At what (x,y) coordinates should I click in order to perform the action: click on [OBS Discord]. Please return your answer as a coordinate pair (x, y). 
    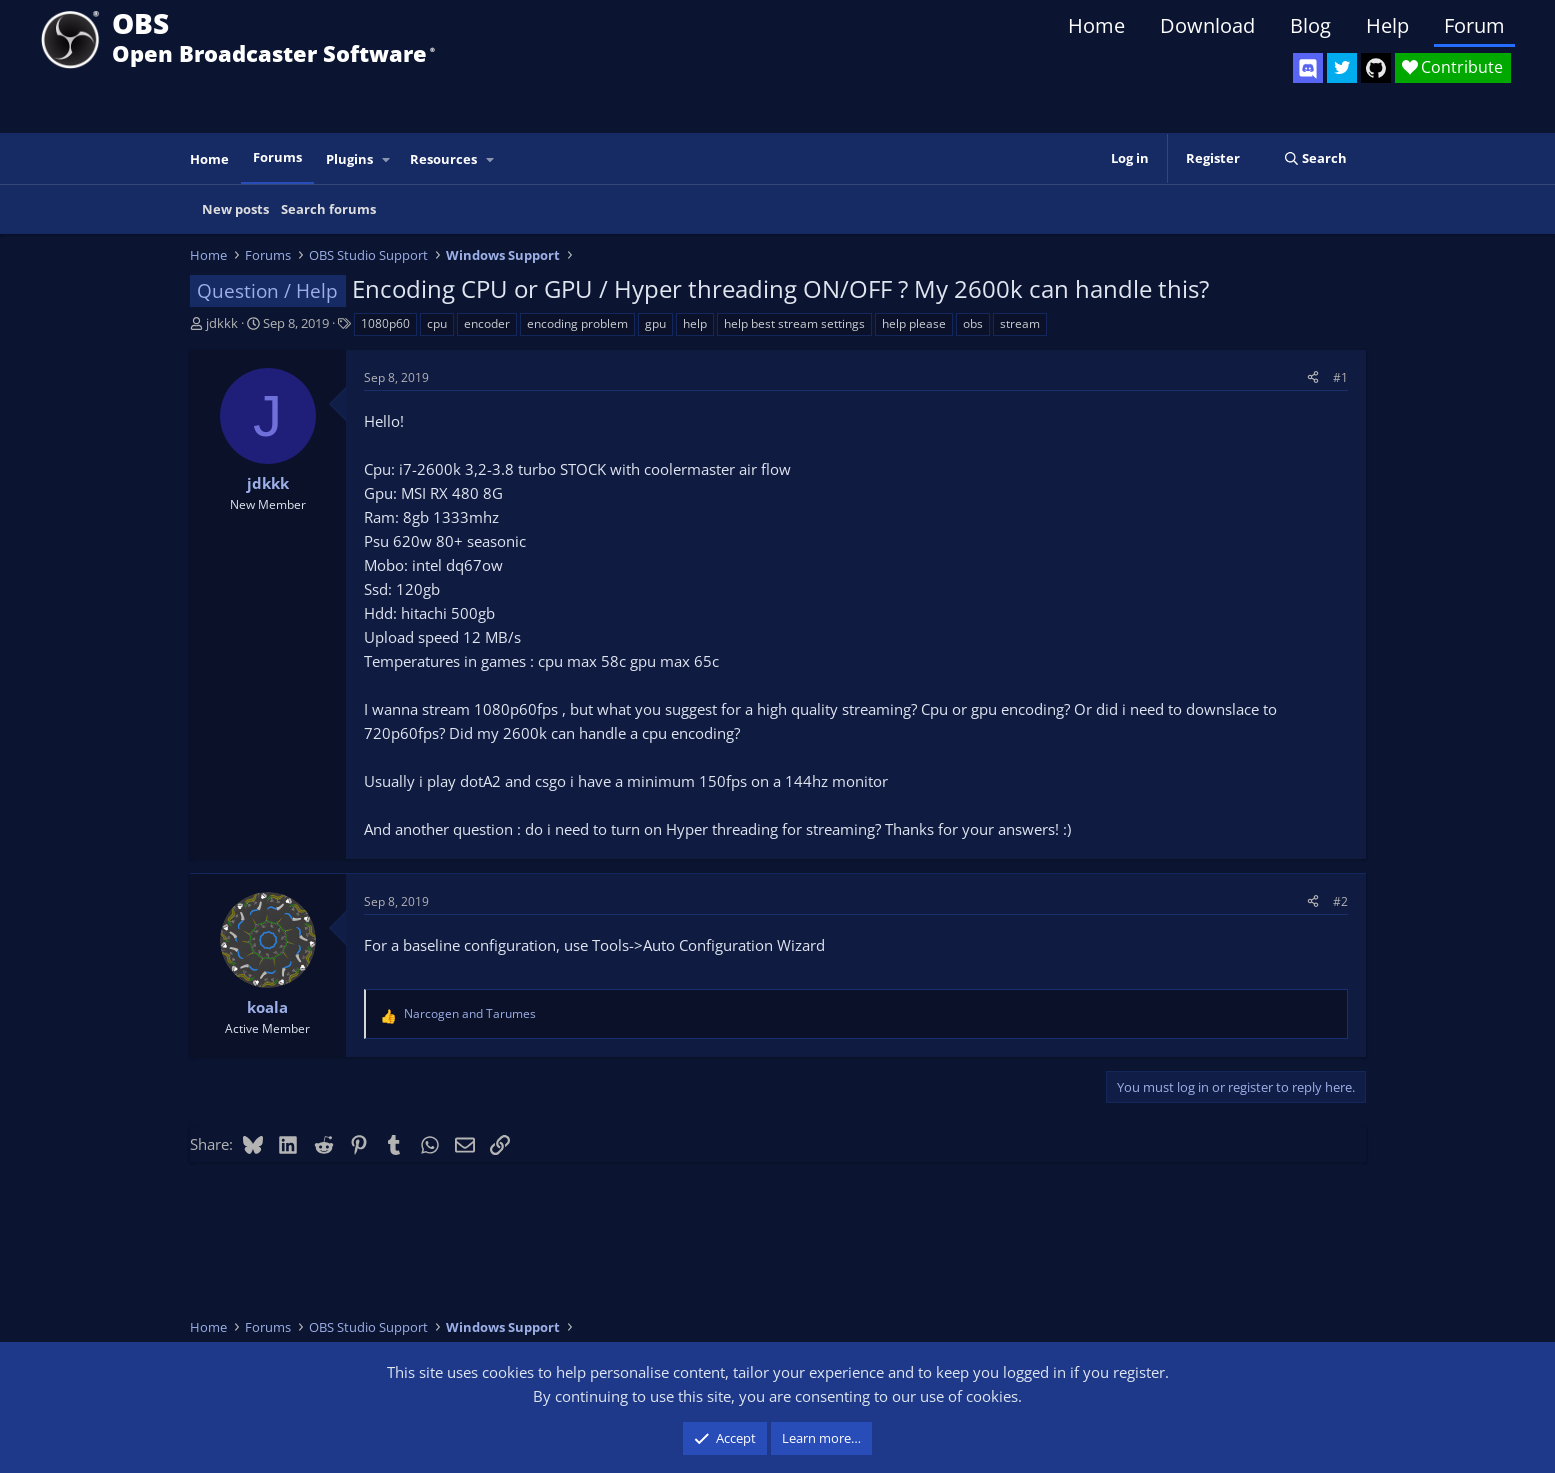
    Looking at the image, I should click on (1308, 68).